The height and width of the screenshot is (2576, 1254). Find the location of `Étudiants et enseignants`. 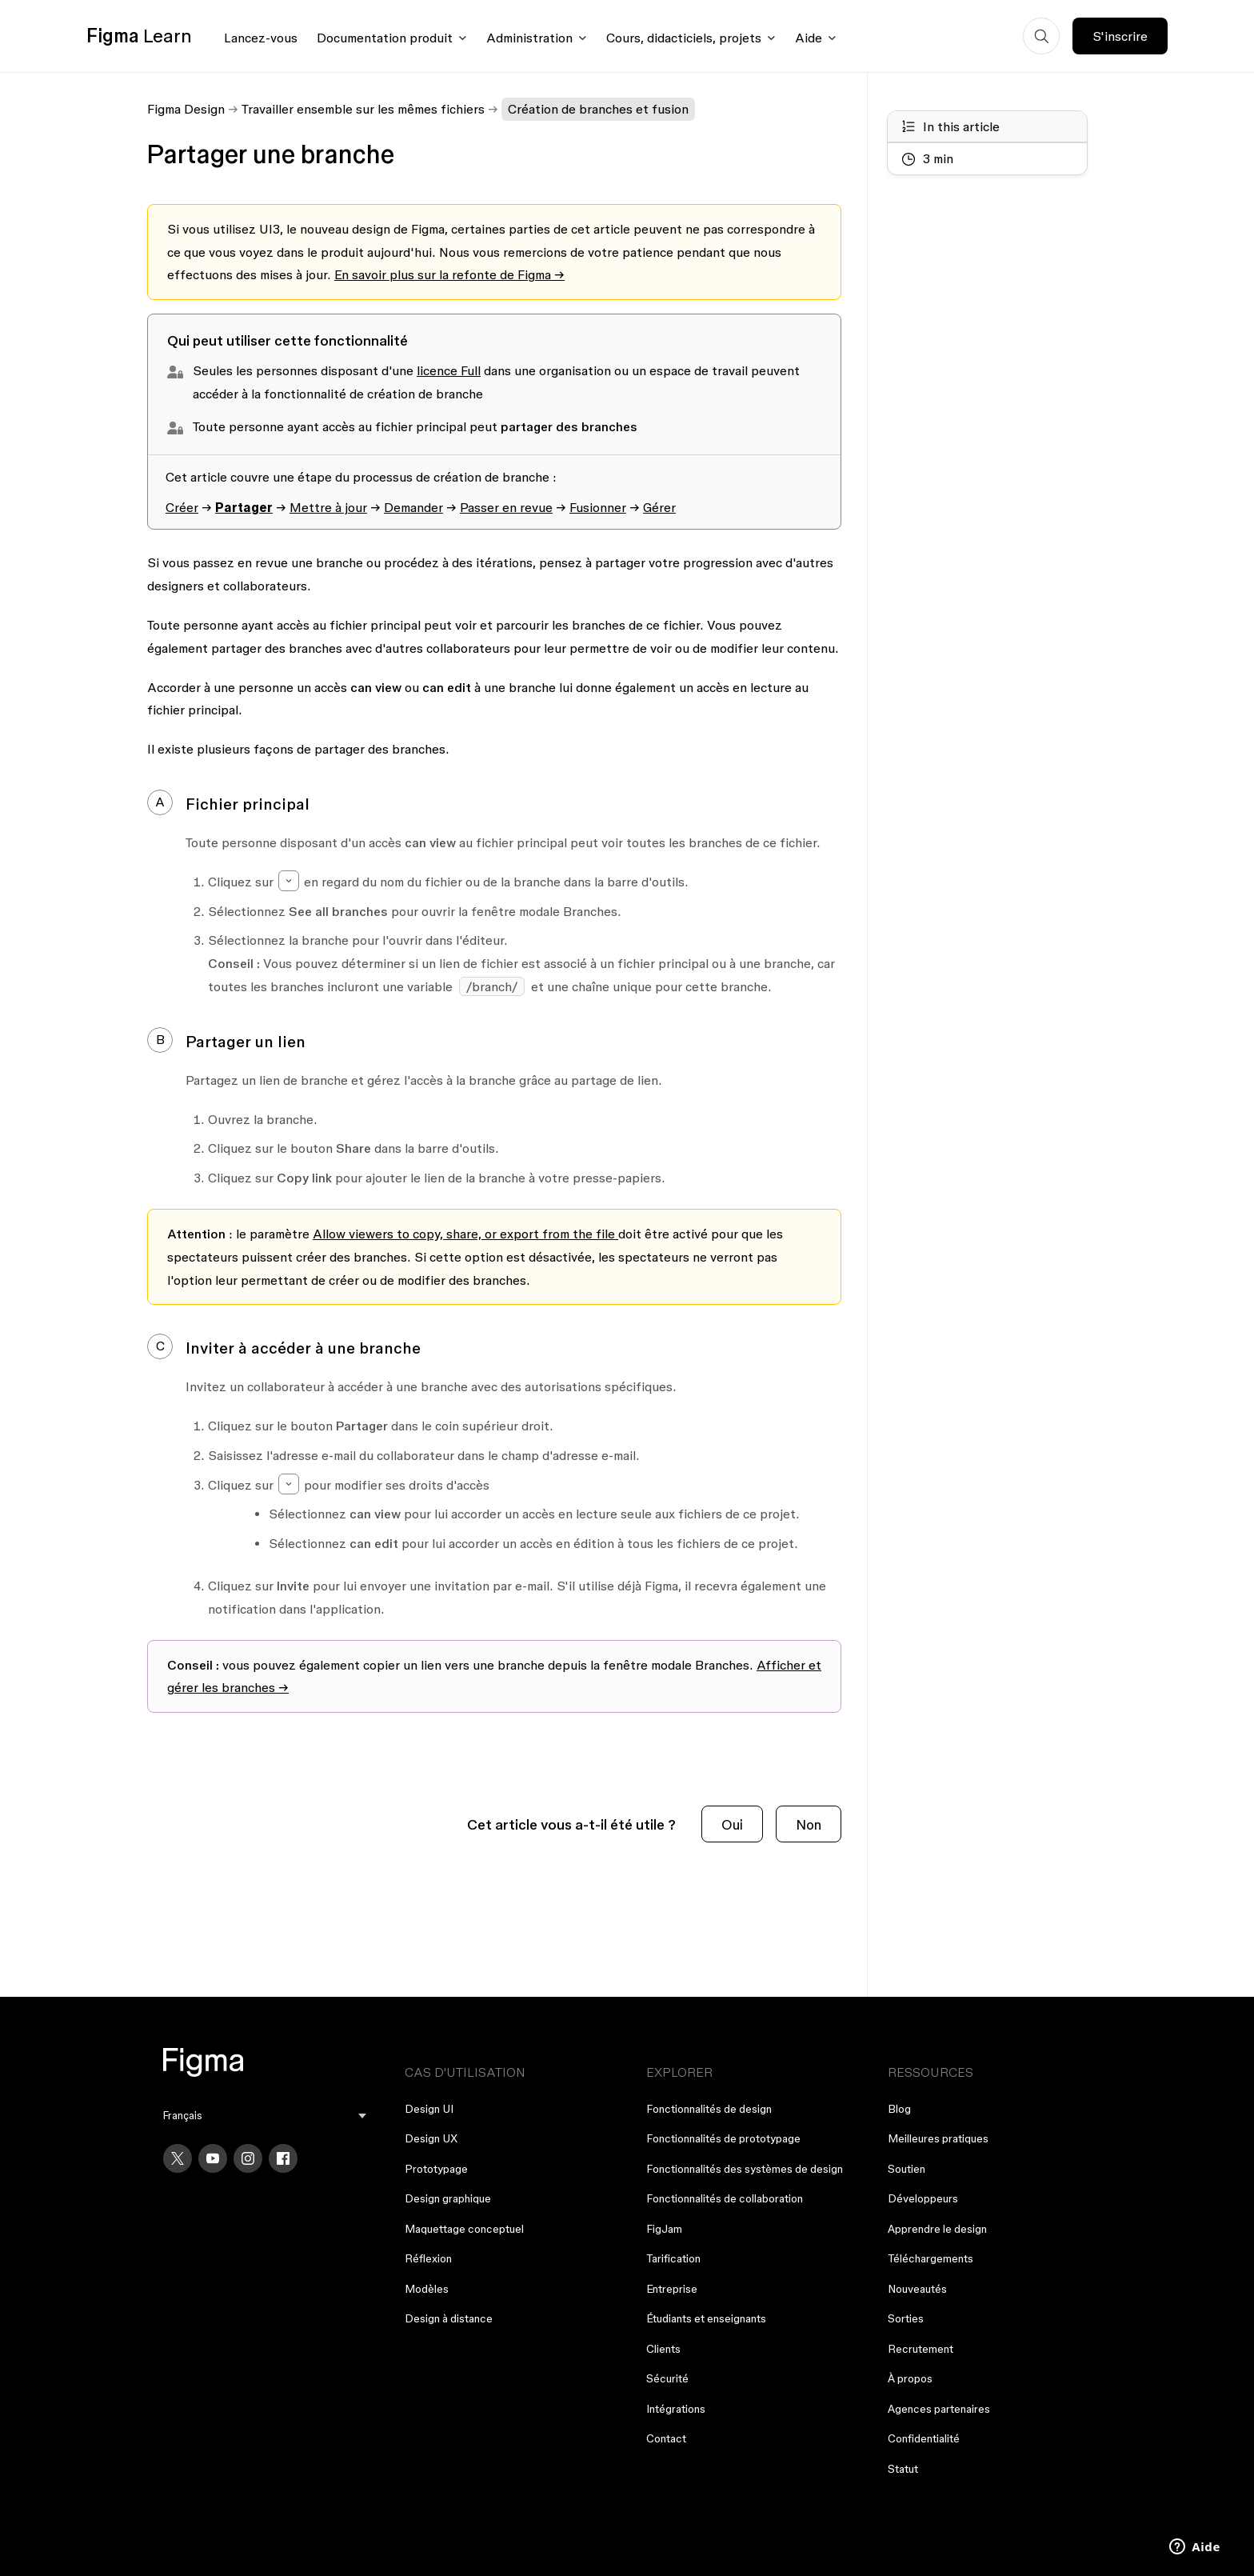

Étudiants et enseignants is located at coordinates (706, 2318).